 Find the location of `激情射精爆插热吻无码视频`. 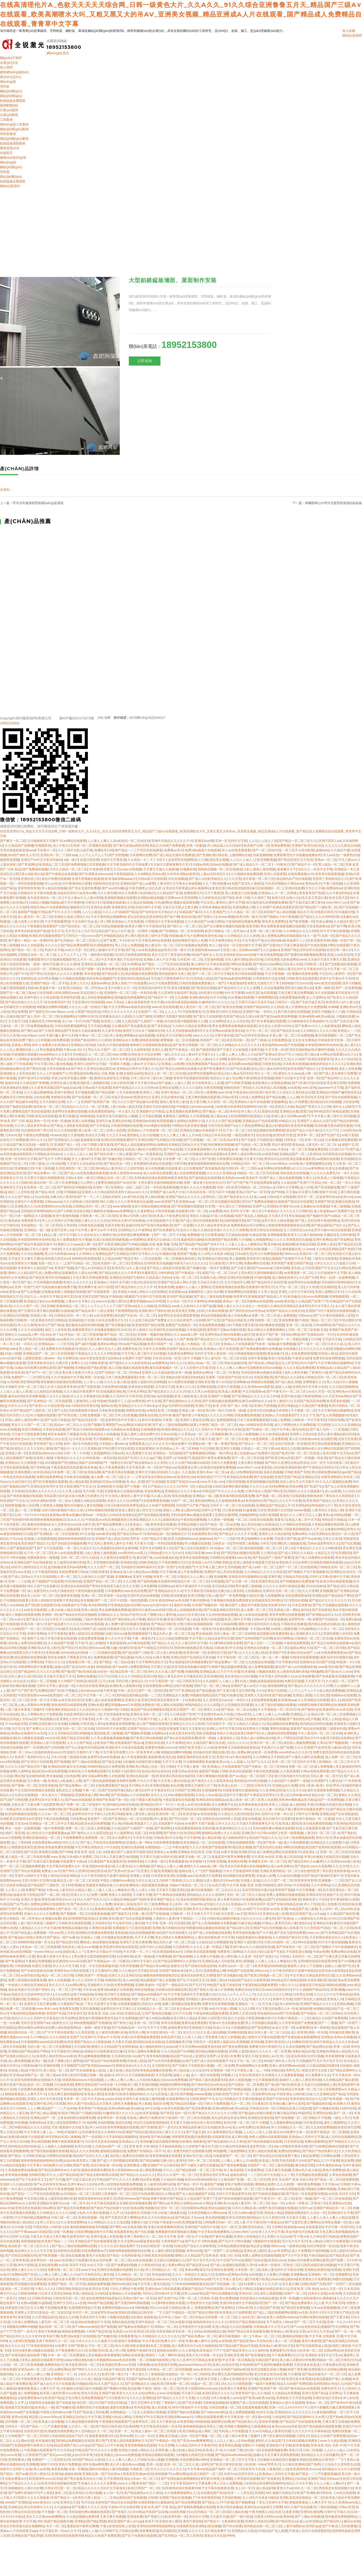

激情射精爆插热吻无码视频 is located at coordinates (89, 2227).